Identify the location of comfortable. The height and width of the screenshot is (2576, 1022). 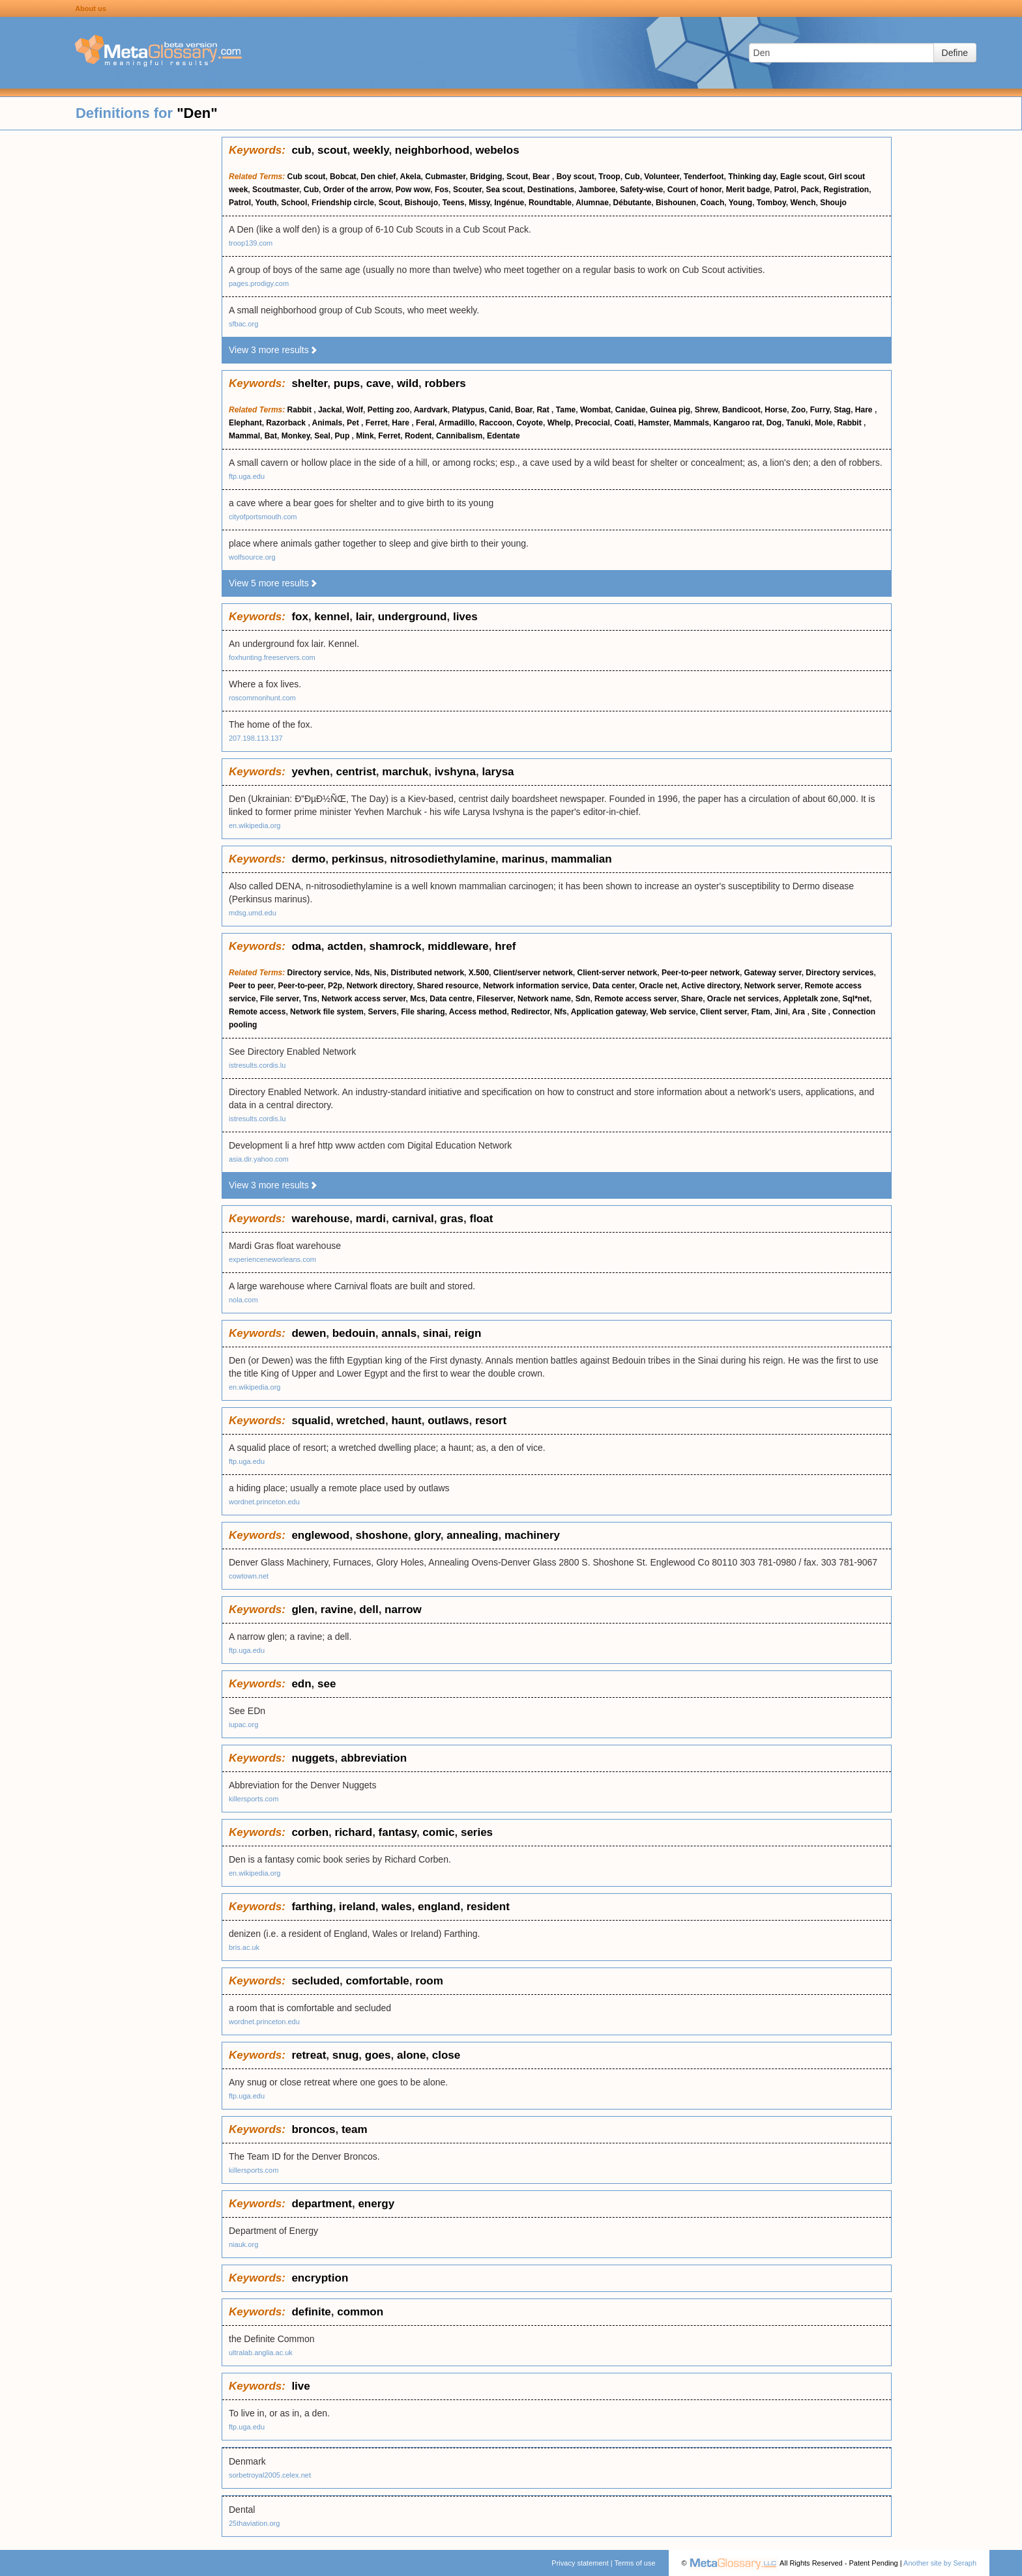
(377, 1981).